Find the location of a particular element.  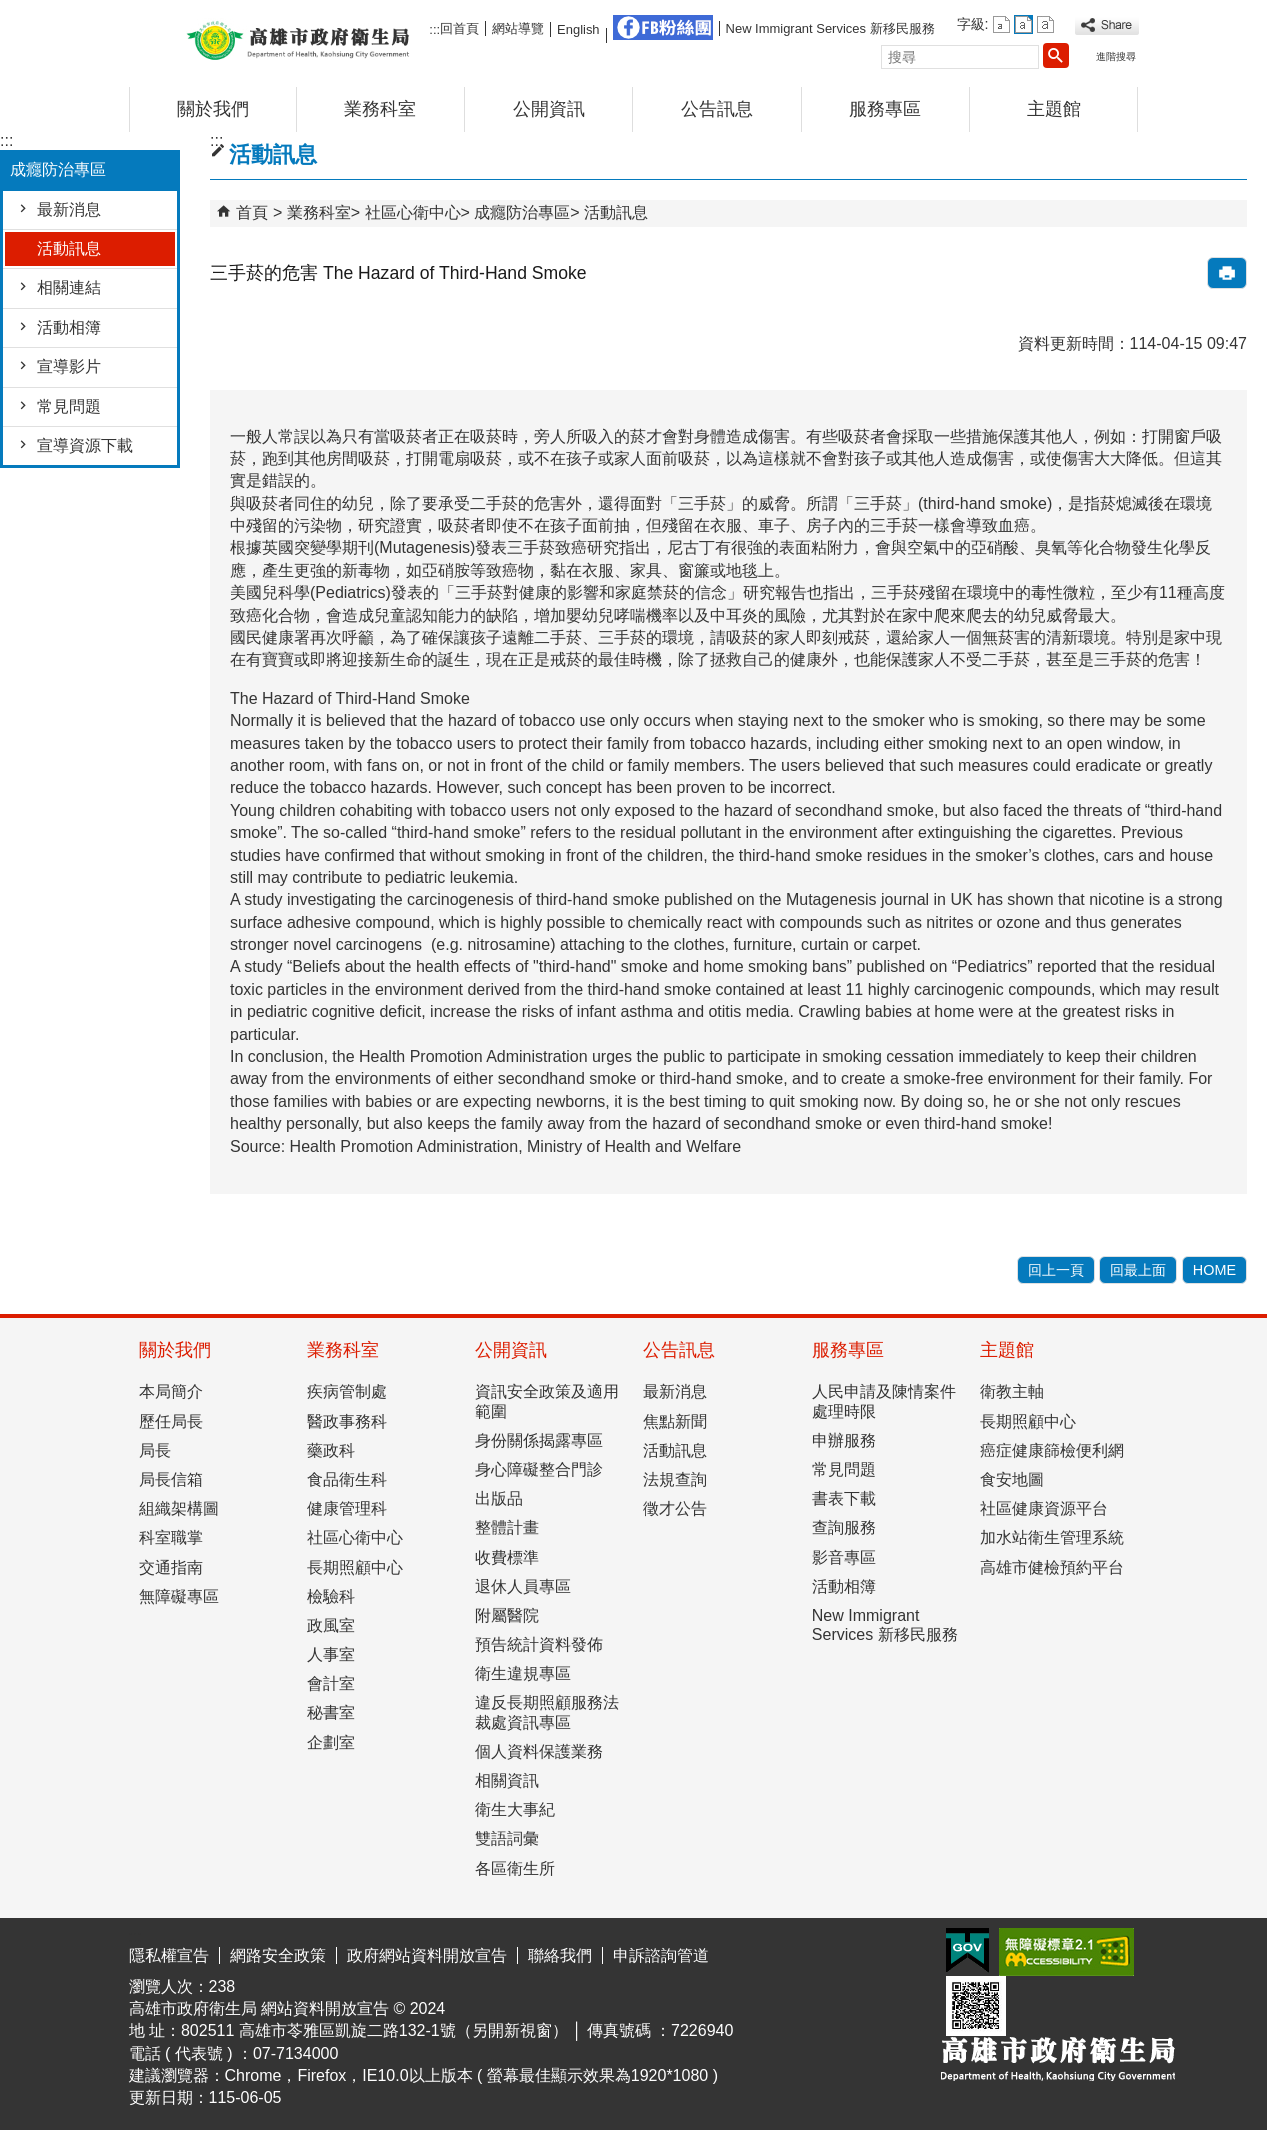

關於我們 is located at coordinates (213, 109).